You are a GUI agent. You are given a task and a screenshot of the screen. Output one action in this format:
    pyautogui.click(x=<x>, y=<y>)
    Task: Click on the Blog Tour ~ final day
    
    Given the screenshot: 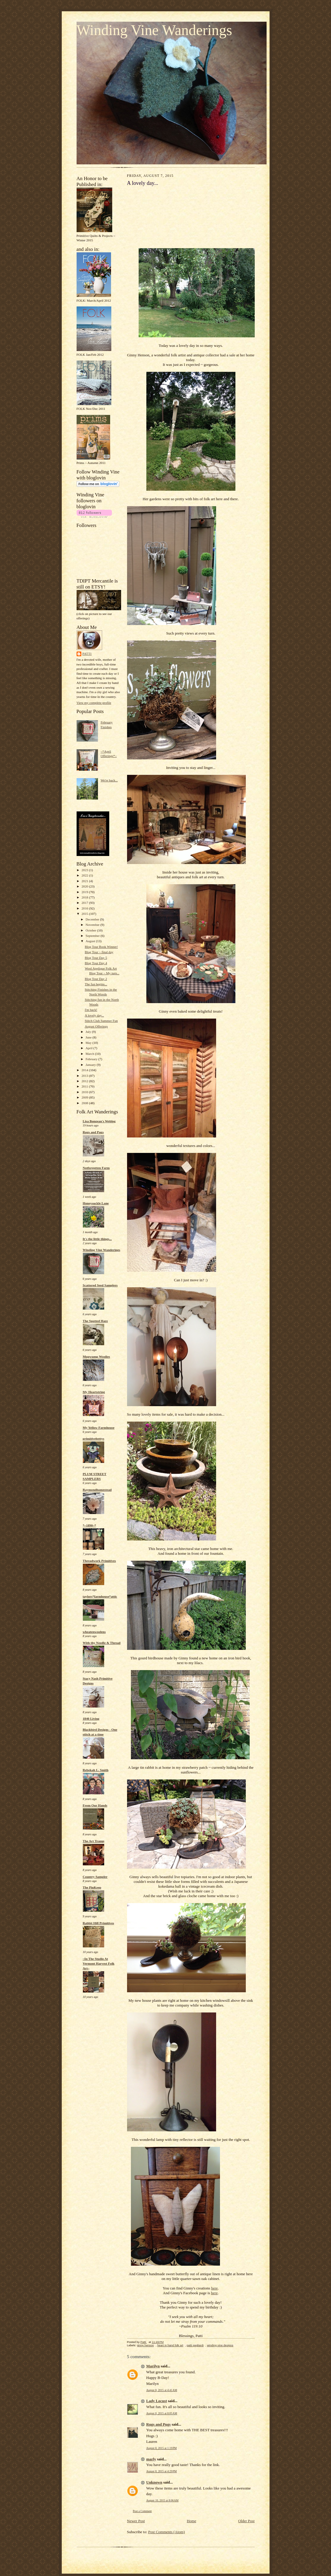 What is the action you would take?
    pyautogui.click(x=99, y=952)
    